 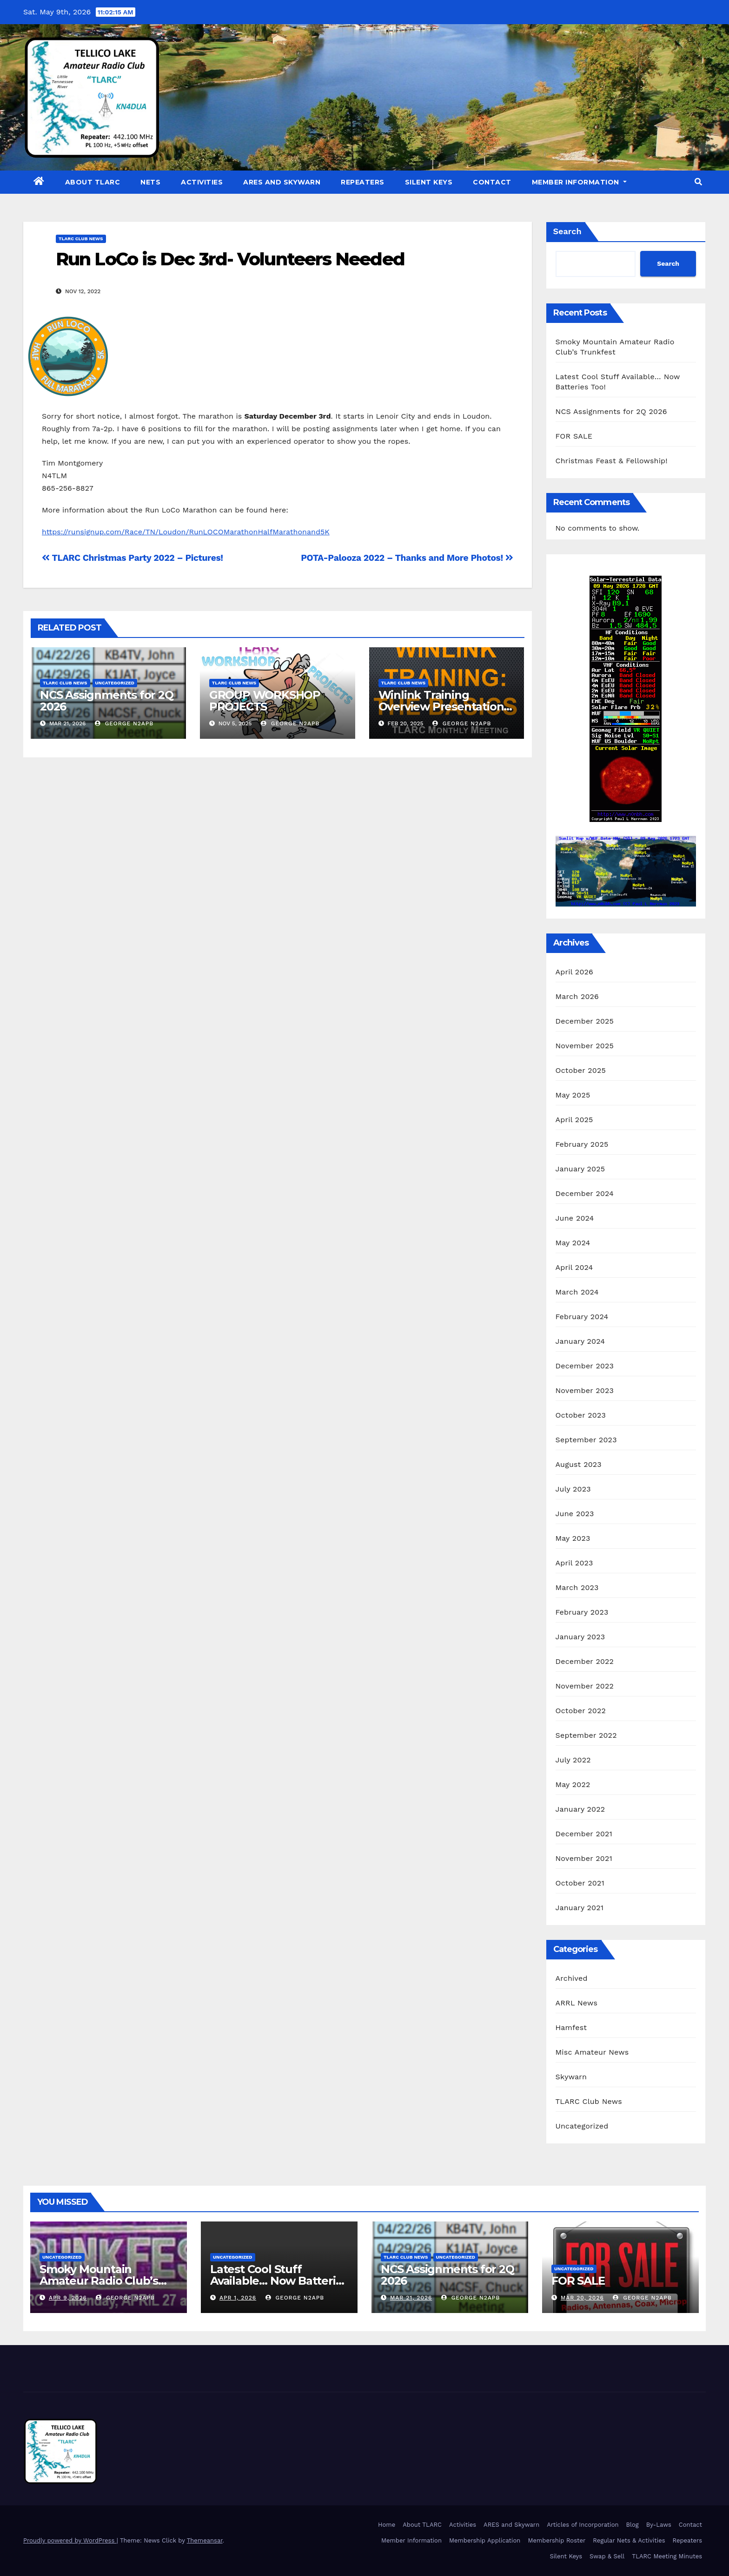 I want to click on Home, so click(x=386, y=2524).